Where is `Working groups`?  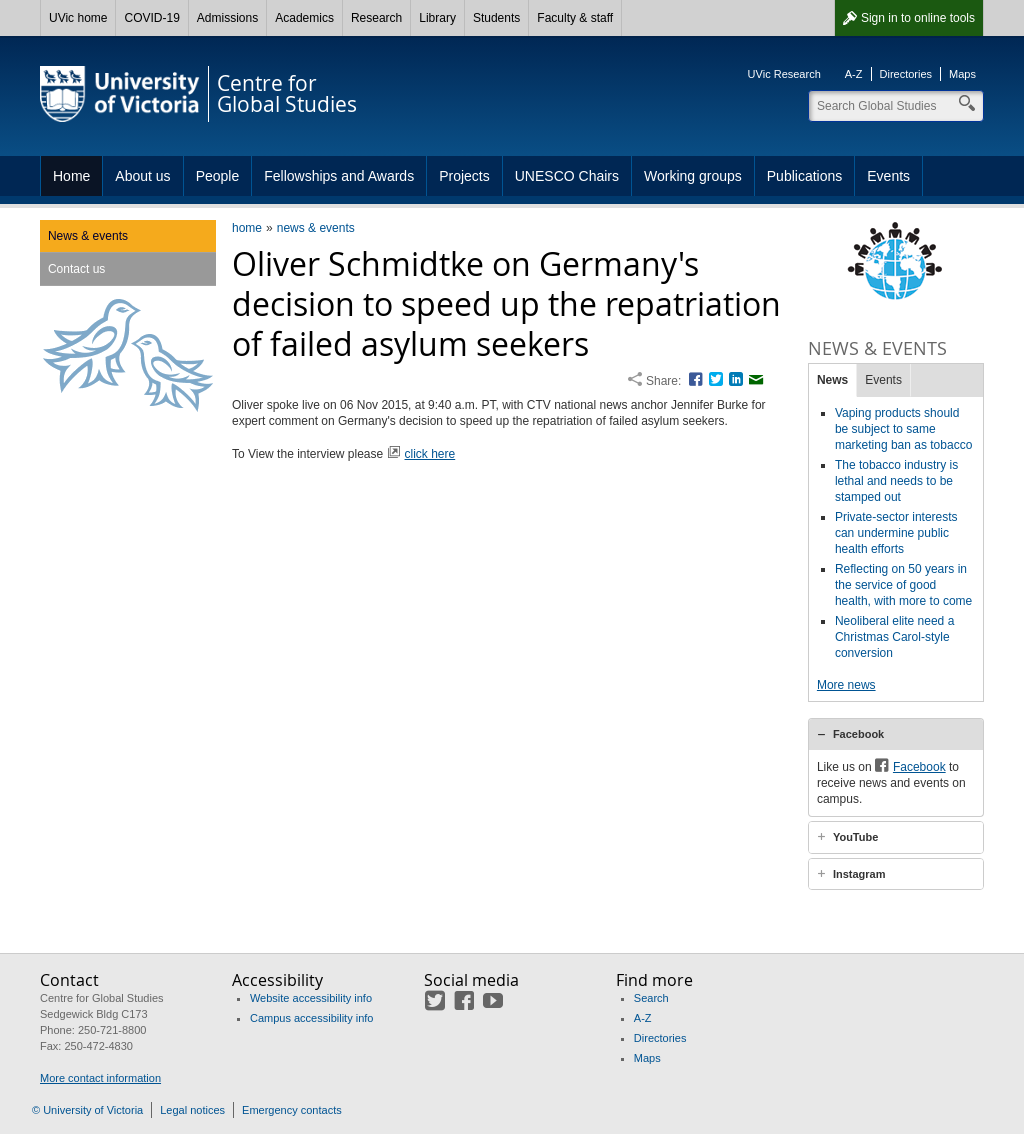
Working groups is located at coordinates (693, 176).